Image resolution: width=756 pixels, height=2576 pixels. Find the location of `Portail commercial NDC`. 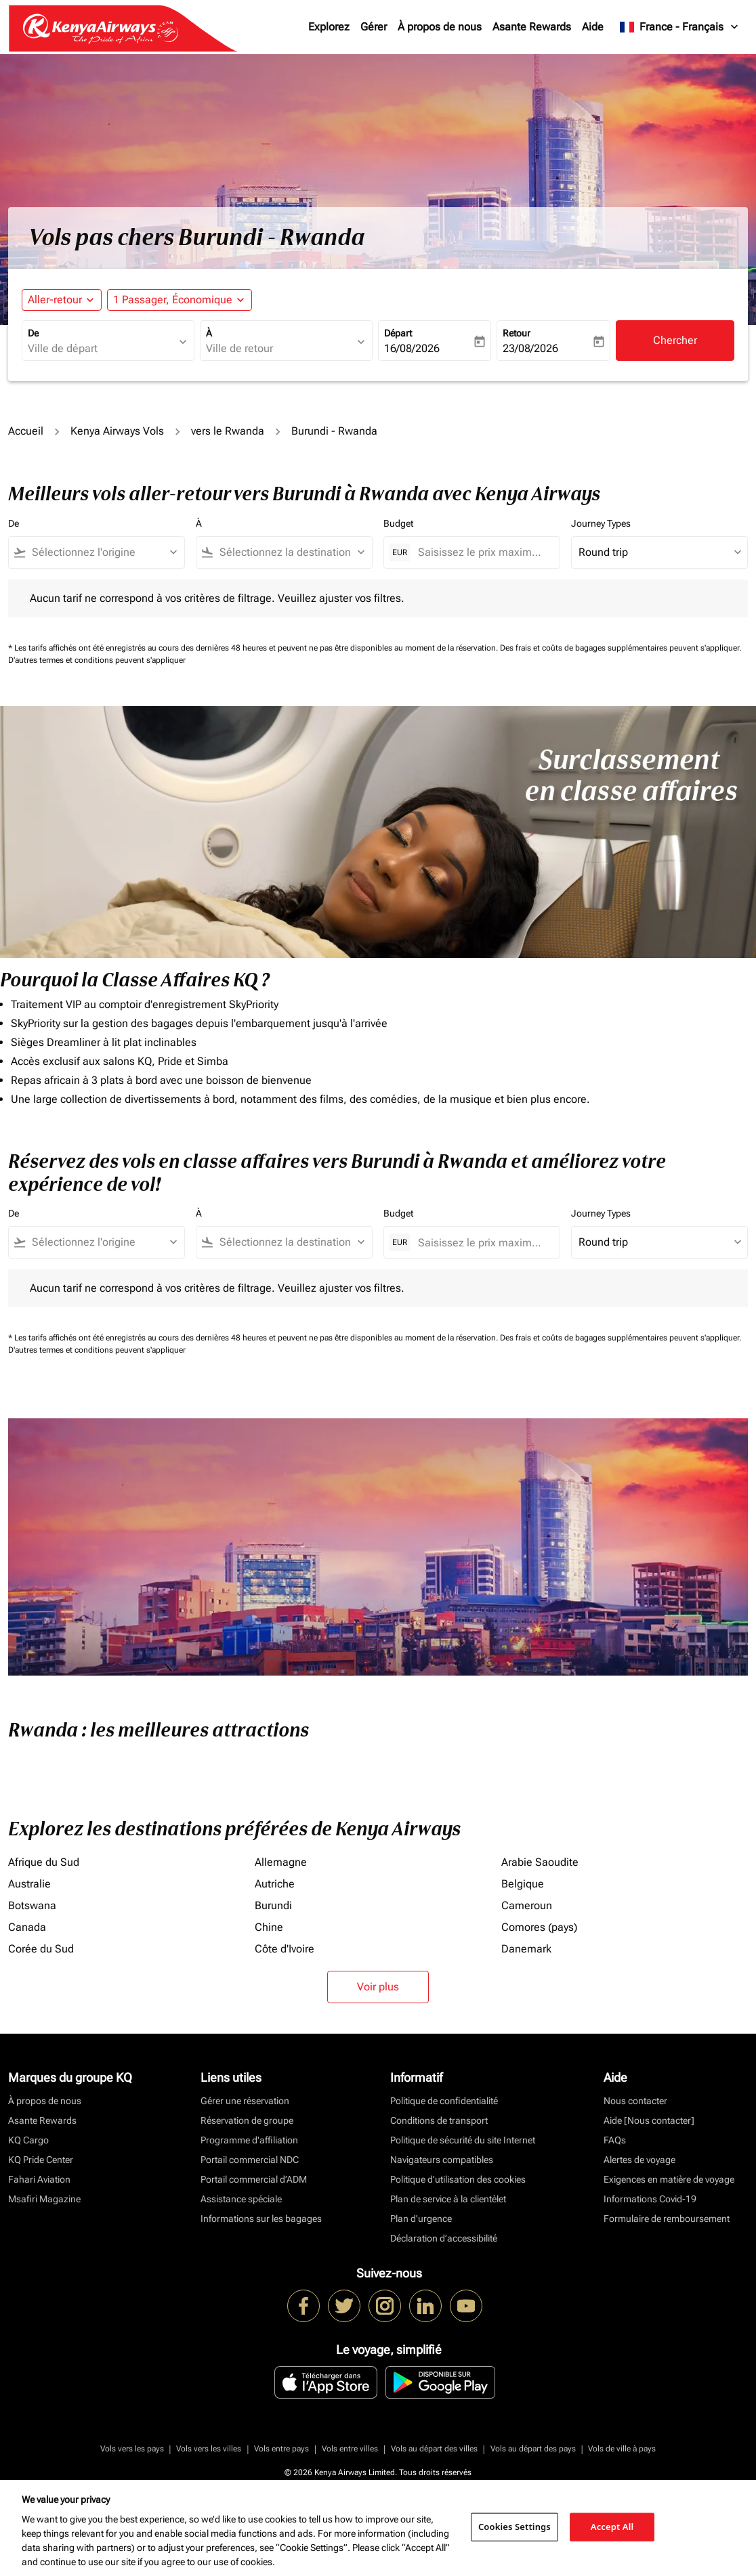

Portail commercial NDC is located at coordinates (250, 2159).